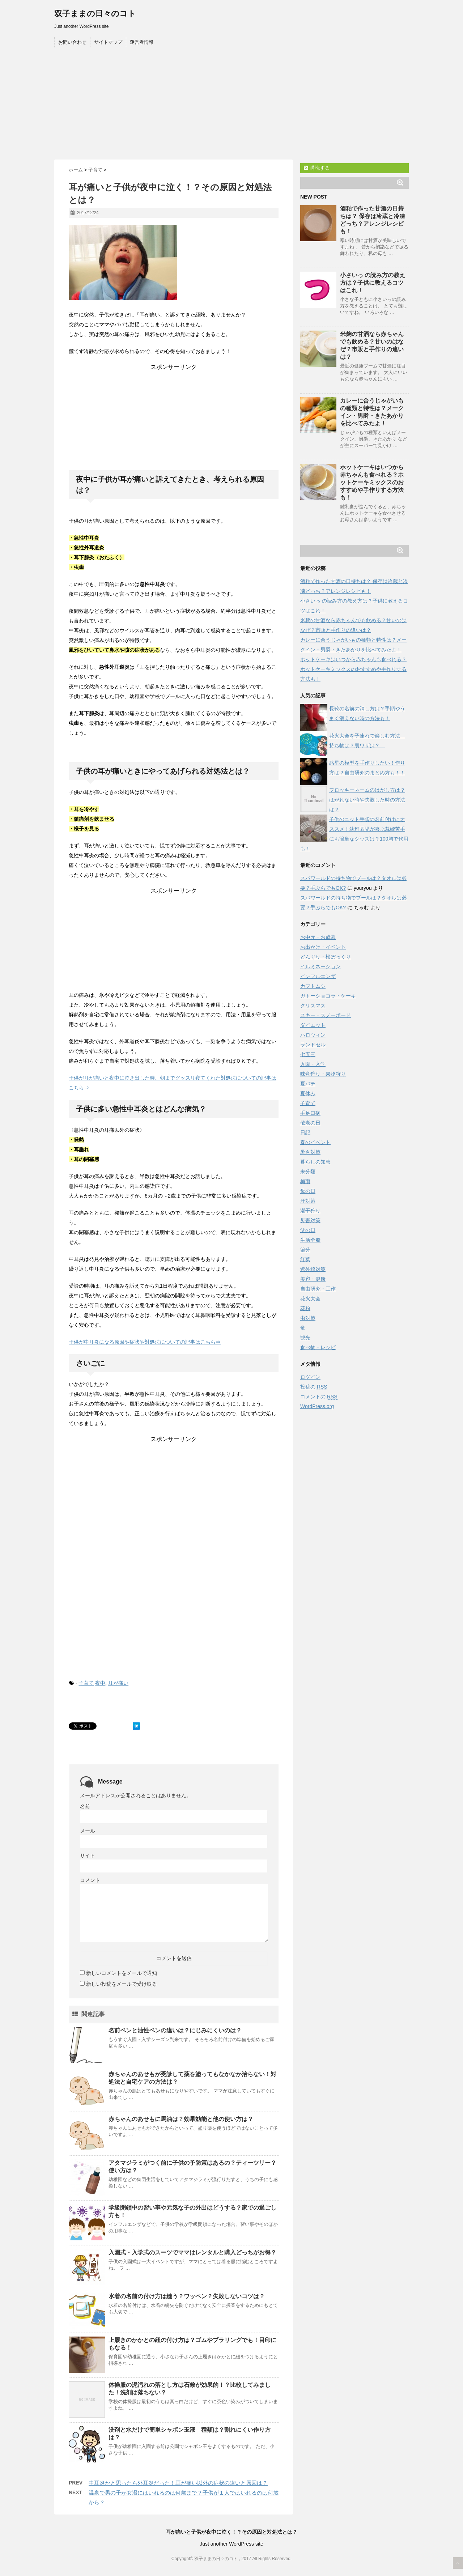 Image resolution: width=463 pixels, height=2576 pixels. Describe the element at coordinates (313, 1269) in the screenshot. I see `紫外線対策` at that location.